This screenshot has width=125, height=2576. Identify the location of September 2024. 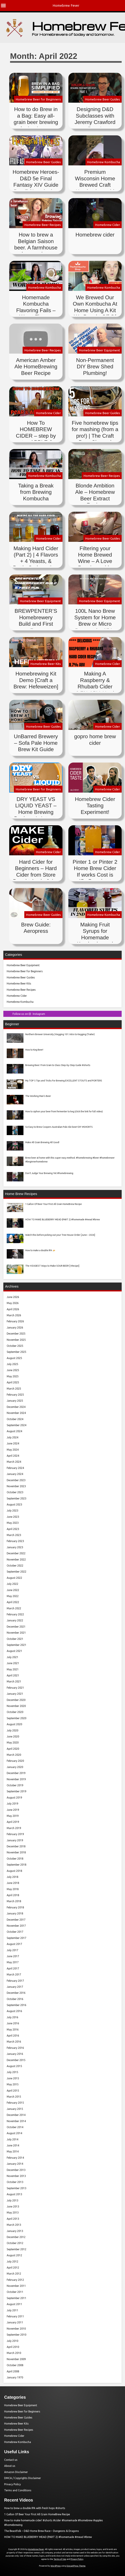
(16, 1425).